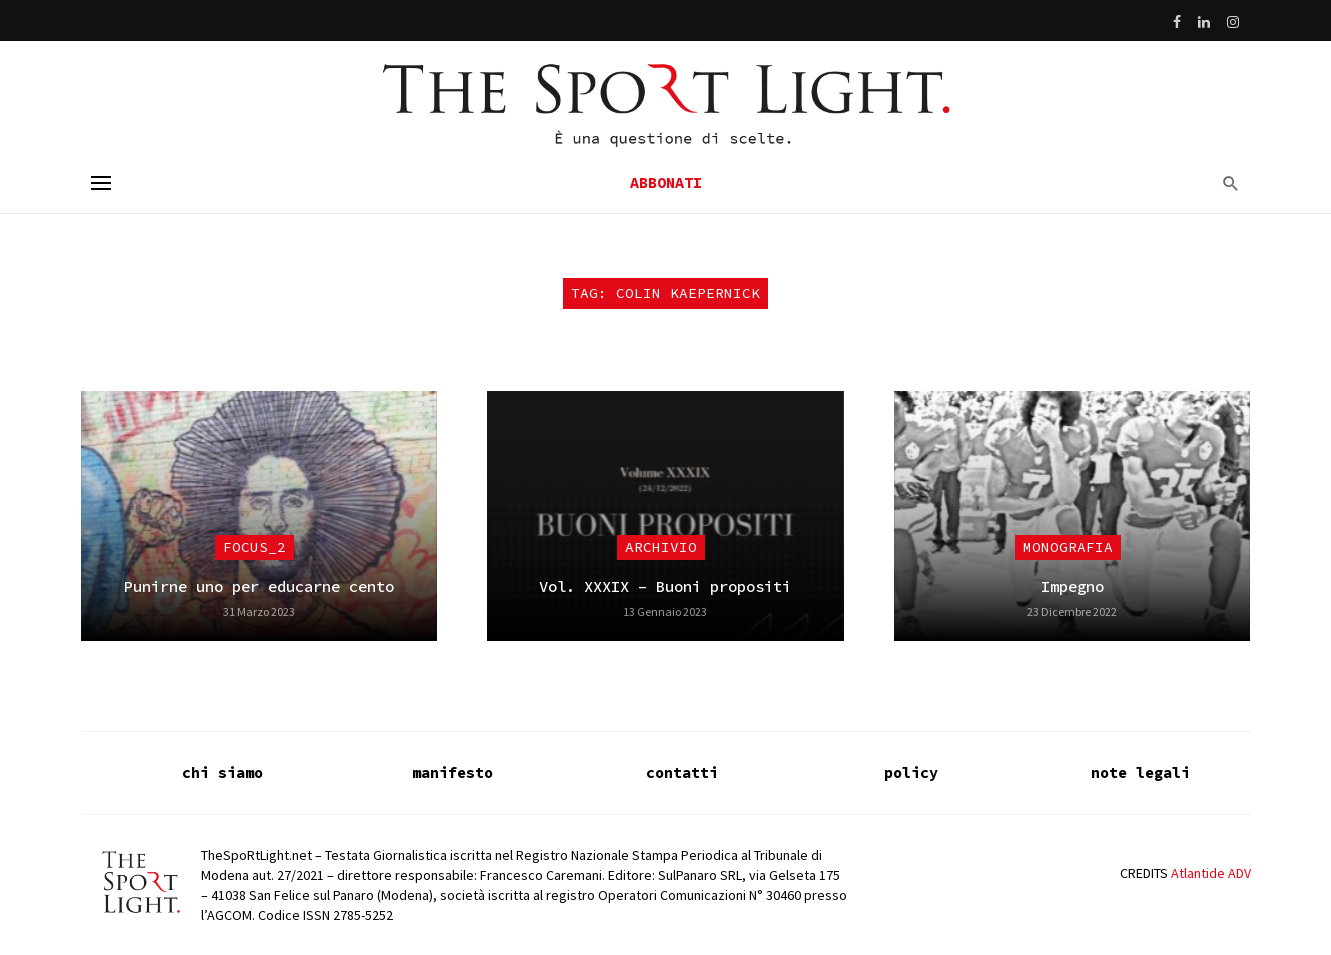 Image resolution: width=1331 pixels, height=955 pixels. What do you see at coordinates (1140, 772) in the screenshot?
I see `note legali` at bounding box center [1140, 772].